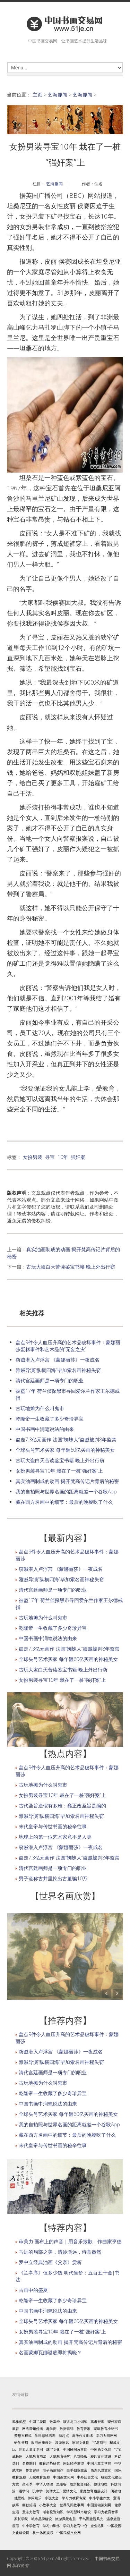 This screenshot has height=2576, width=130. Describe the element at coordinates (97, 2421) in the screenshot. I see `高考智库` at that location.